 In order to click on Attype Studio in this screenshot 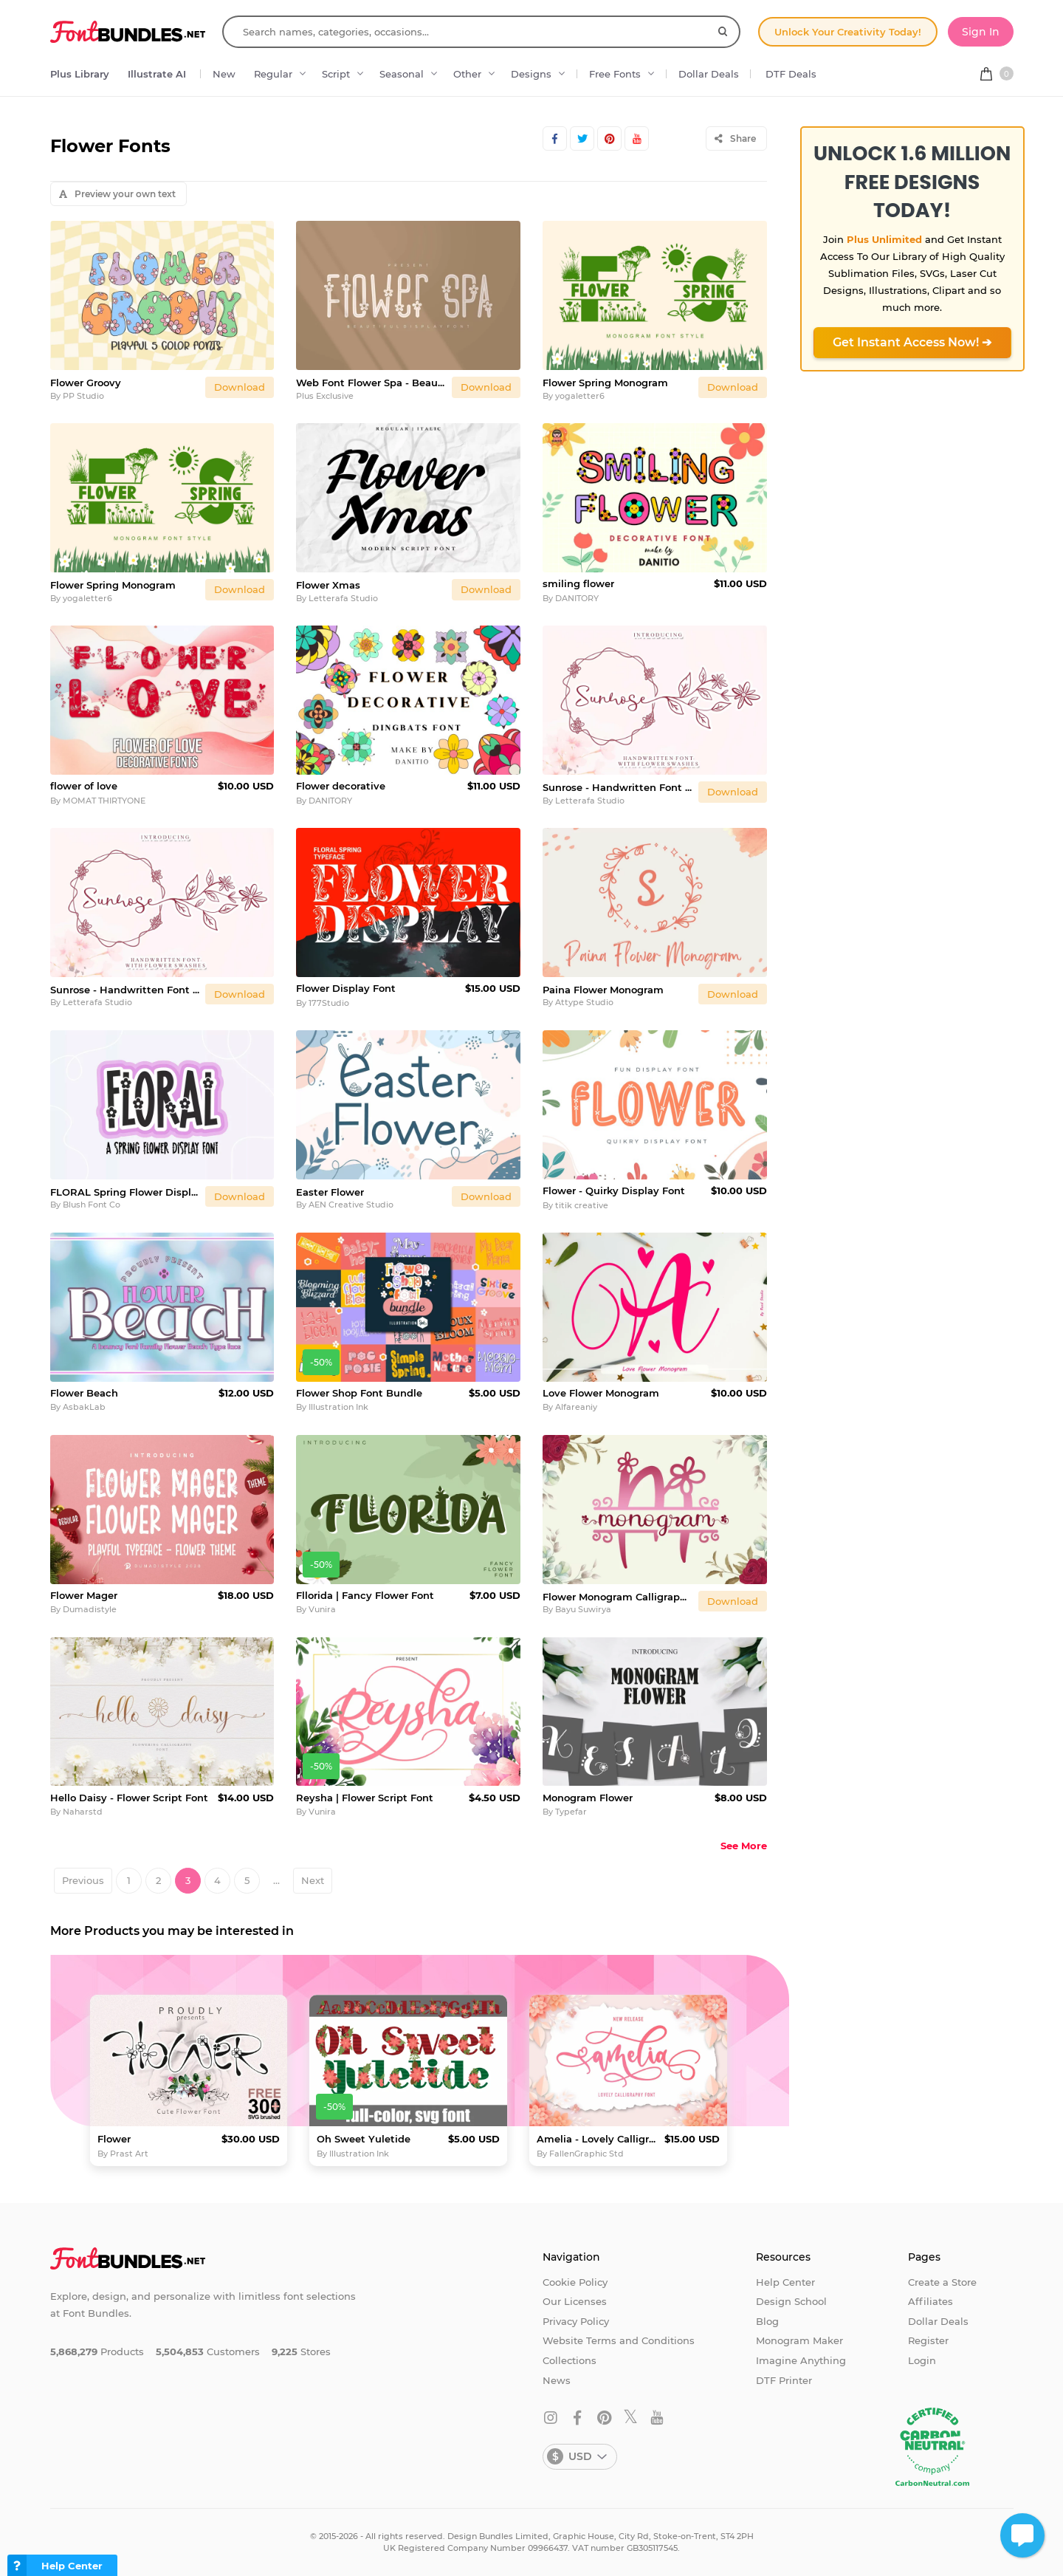, I will do `click(584, 1002)`.